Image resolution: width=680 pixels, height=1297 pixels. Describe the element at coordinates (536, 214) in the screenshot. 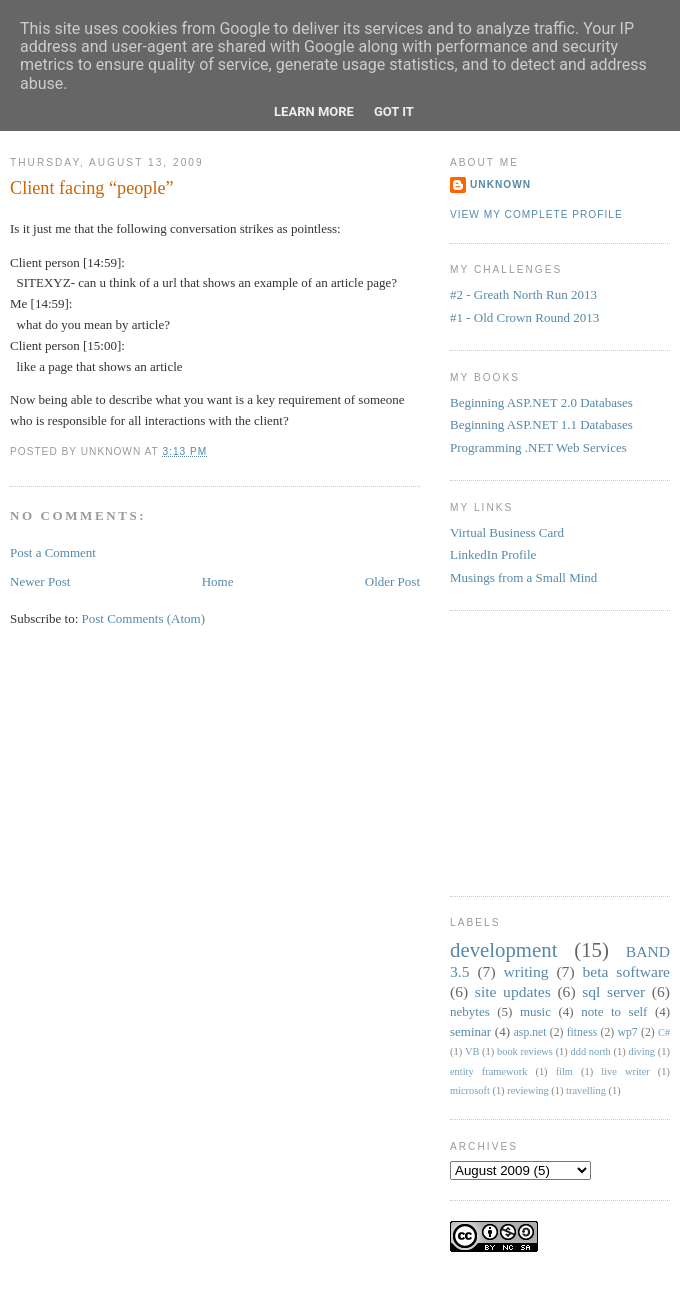

I see `View my complete profile` at that location.